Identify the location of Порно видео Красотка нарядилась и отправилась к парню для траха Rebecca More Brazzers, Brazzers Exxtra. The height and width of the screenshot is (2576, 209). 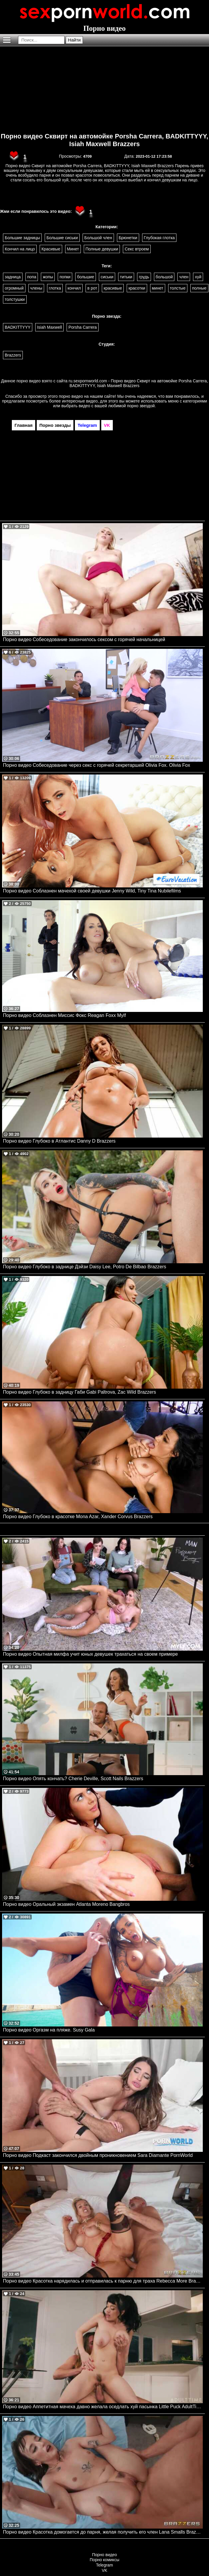
(103, 2280).